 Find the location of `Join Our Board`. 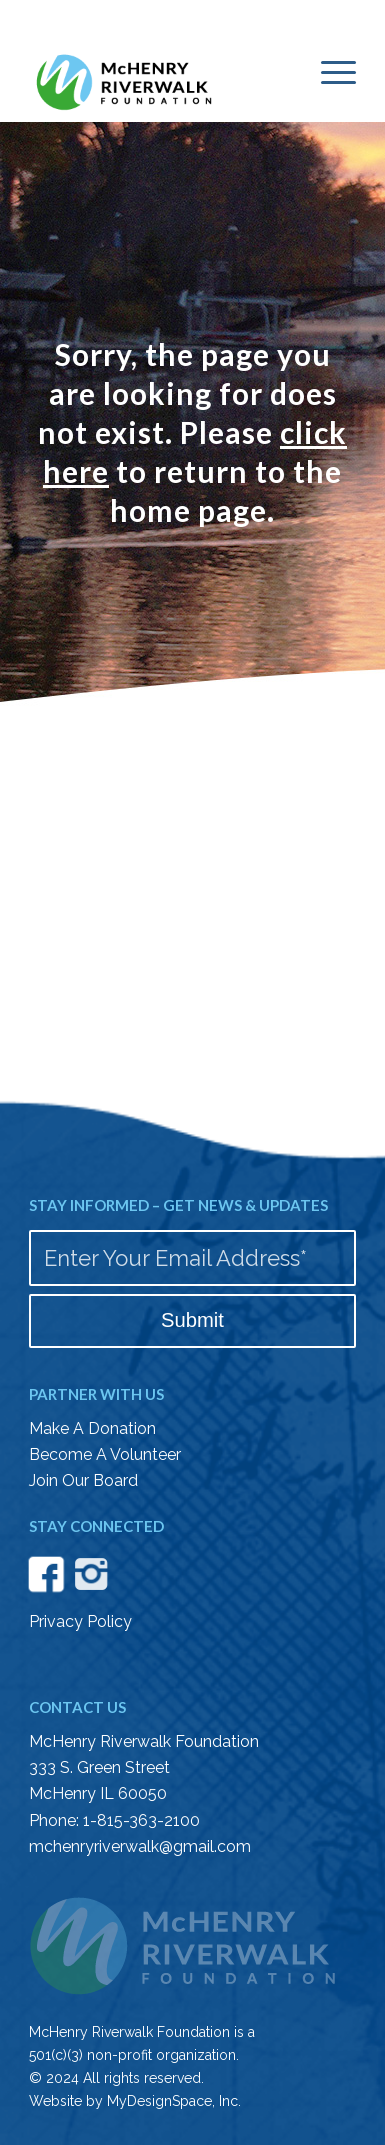

Join Our Board is located at coordinates (83, 1480).